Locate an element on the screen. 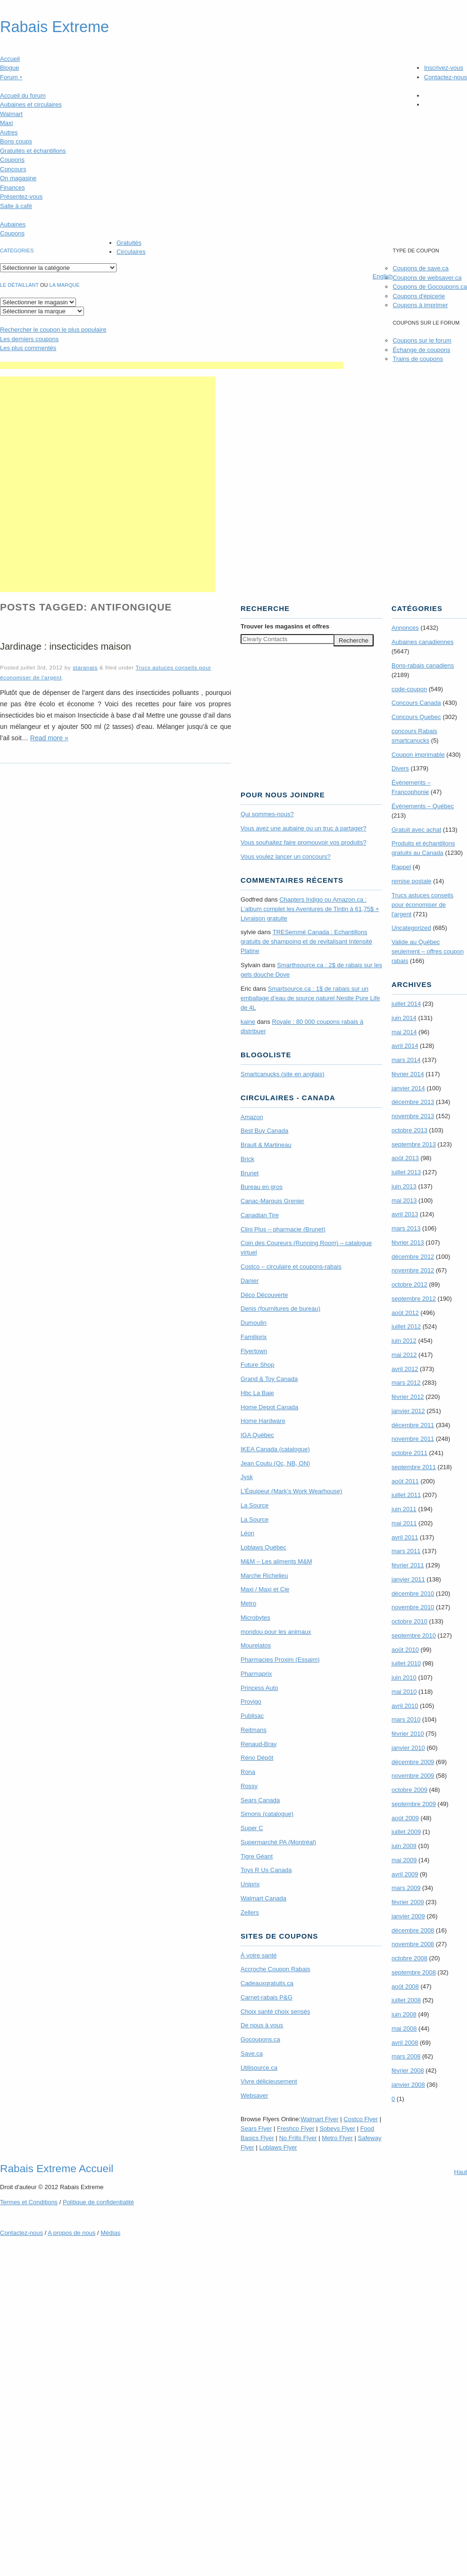 This screenshot has height=2576, width=467. Accueil du forum is located at coordinates (23, 95).